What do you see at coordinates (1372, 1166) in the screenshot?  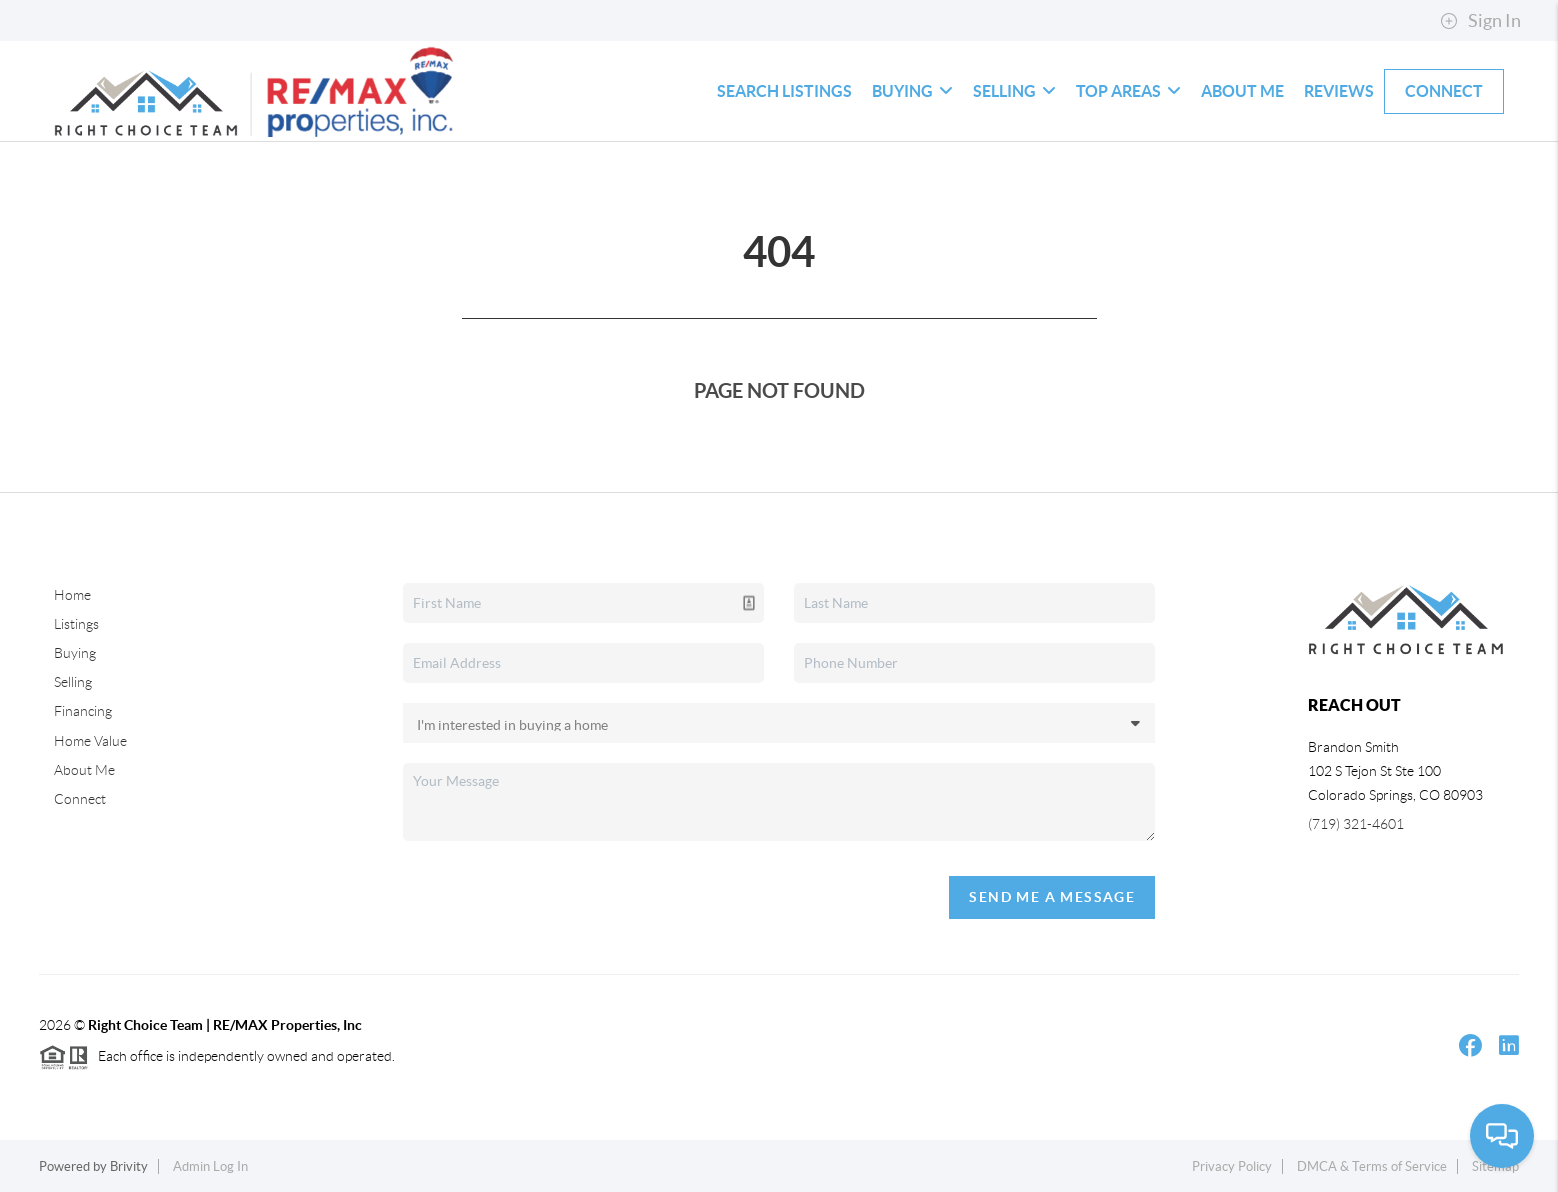 I see `DMCA & Terms of Service` at bounding box center [1372, 1166].